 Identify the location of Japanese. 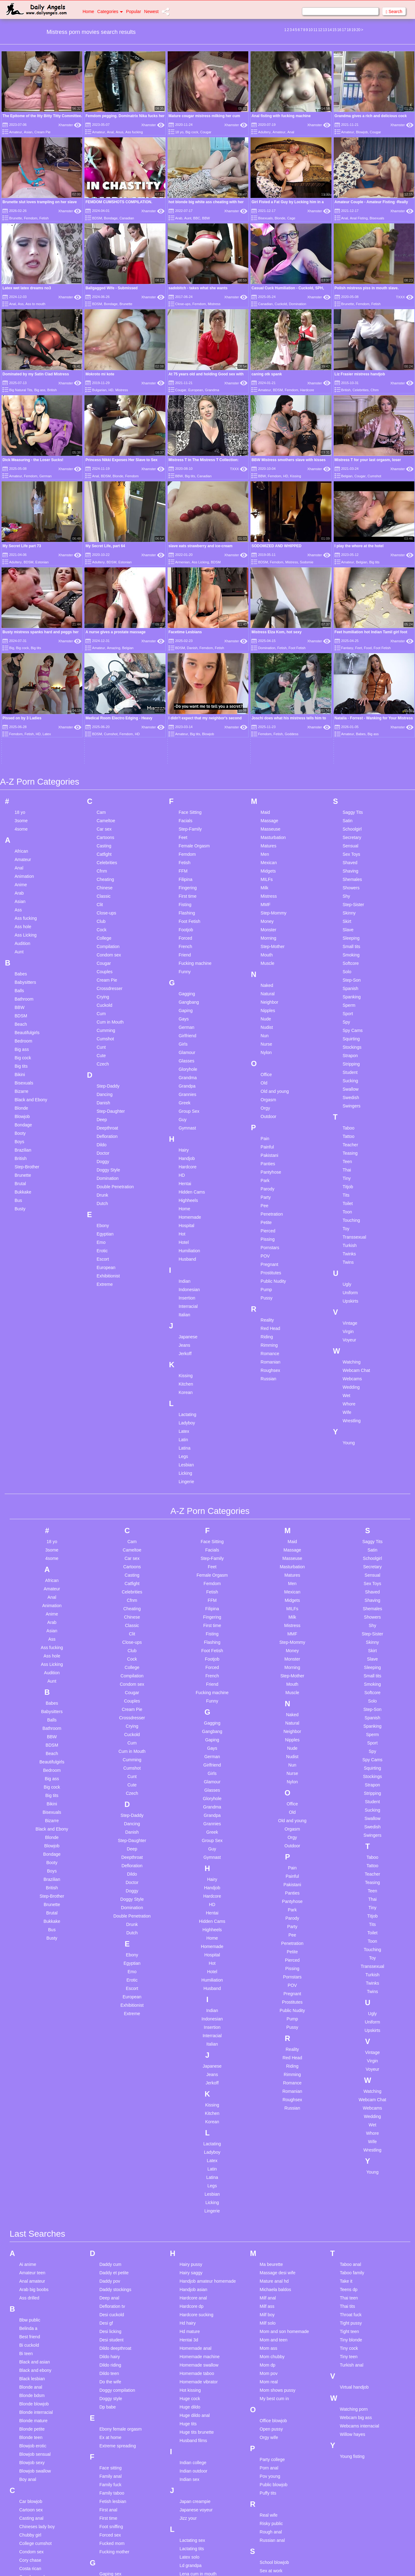
(187, 1169).